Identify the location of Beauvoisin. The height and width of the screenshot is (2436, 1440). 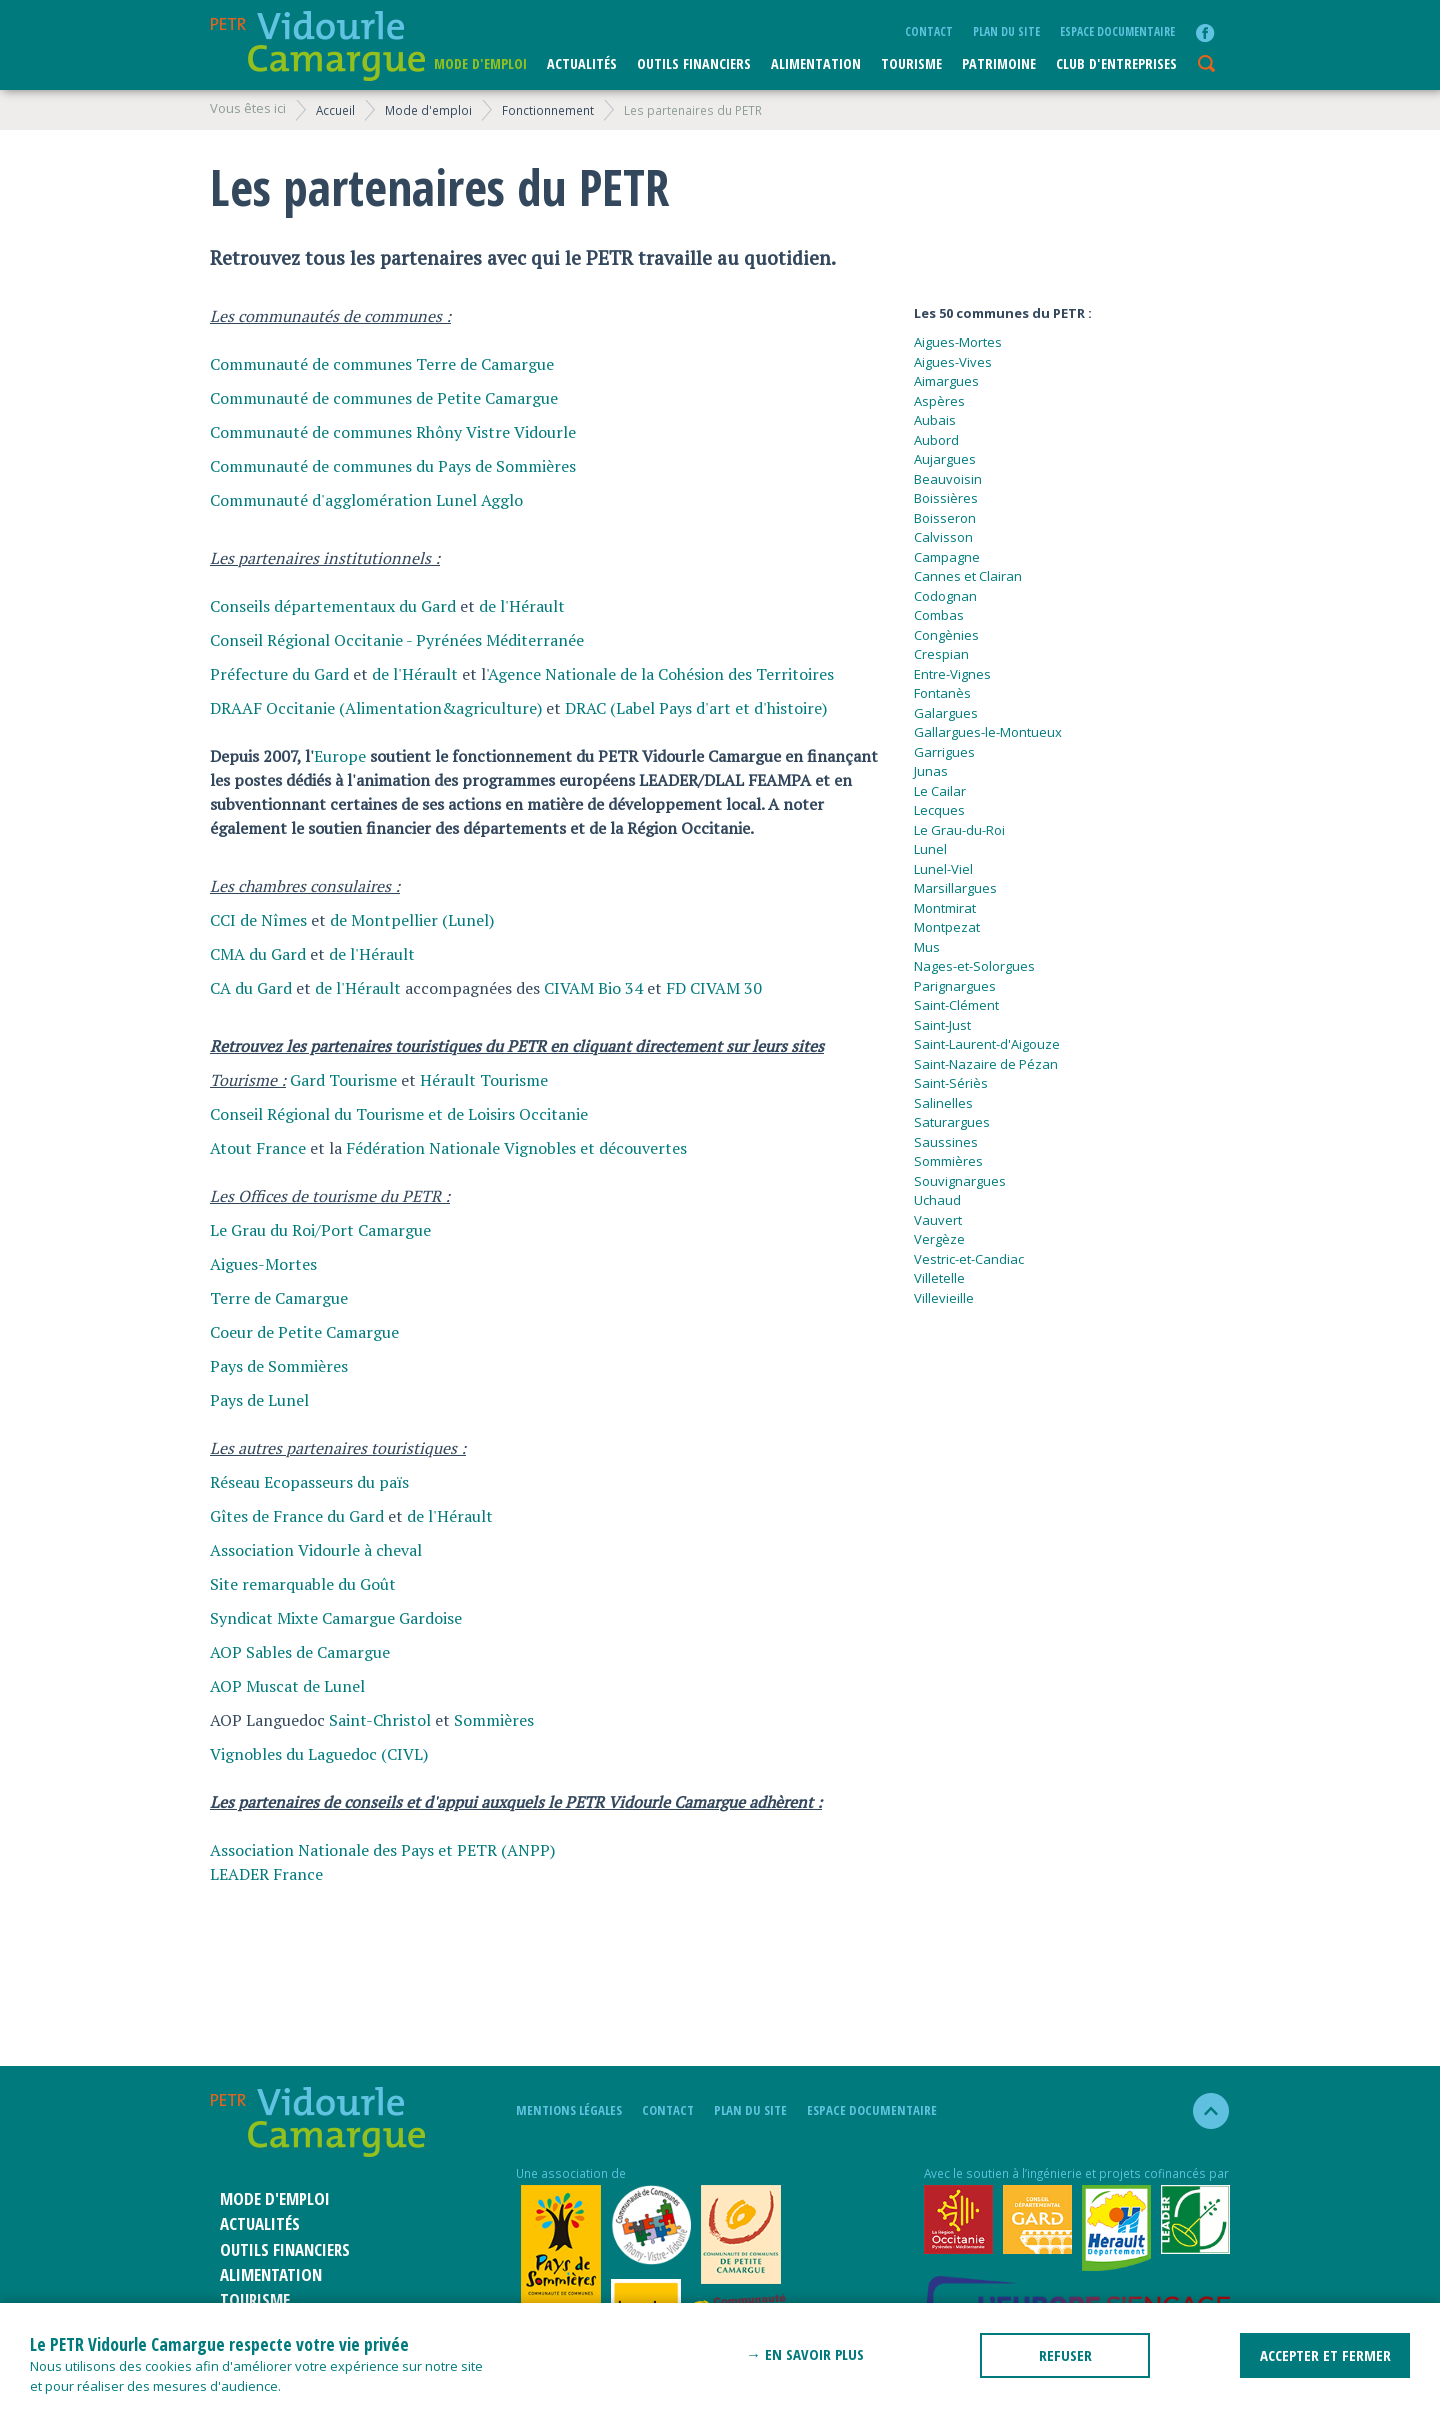
(948, 479).